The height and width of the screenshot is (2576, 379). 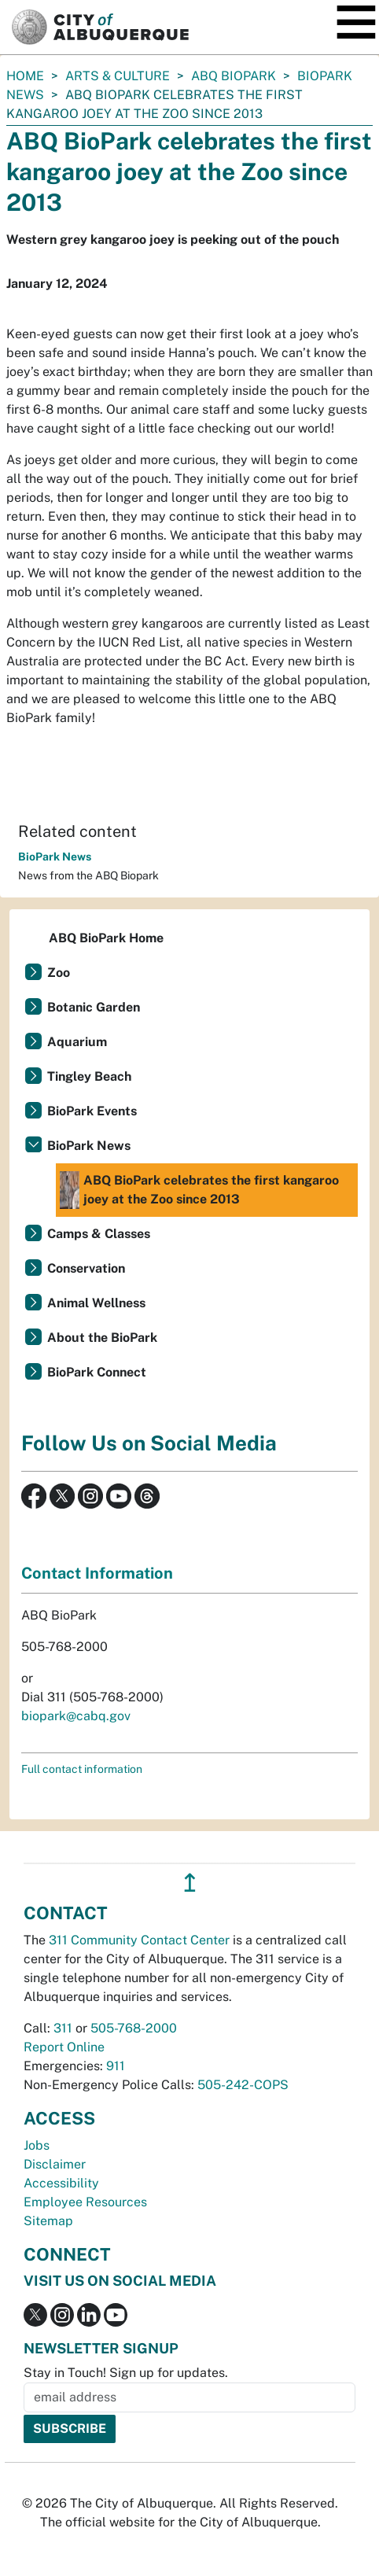 What do you see at coordinates (199, 1190) in the screenshot?
I see `ABQ BioPark celebrates the first kangaroo joey at the Zoo since 2013` at bounding box center [199, 1190].